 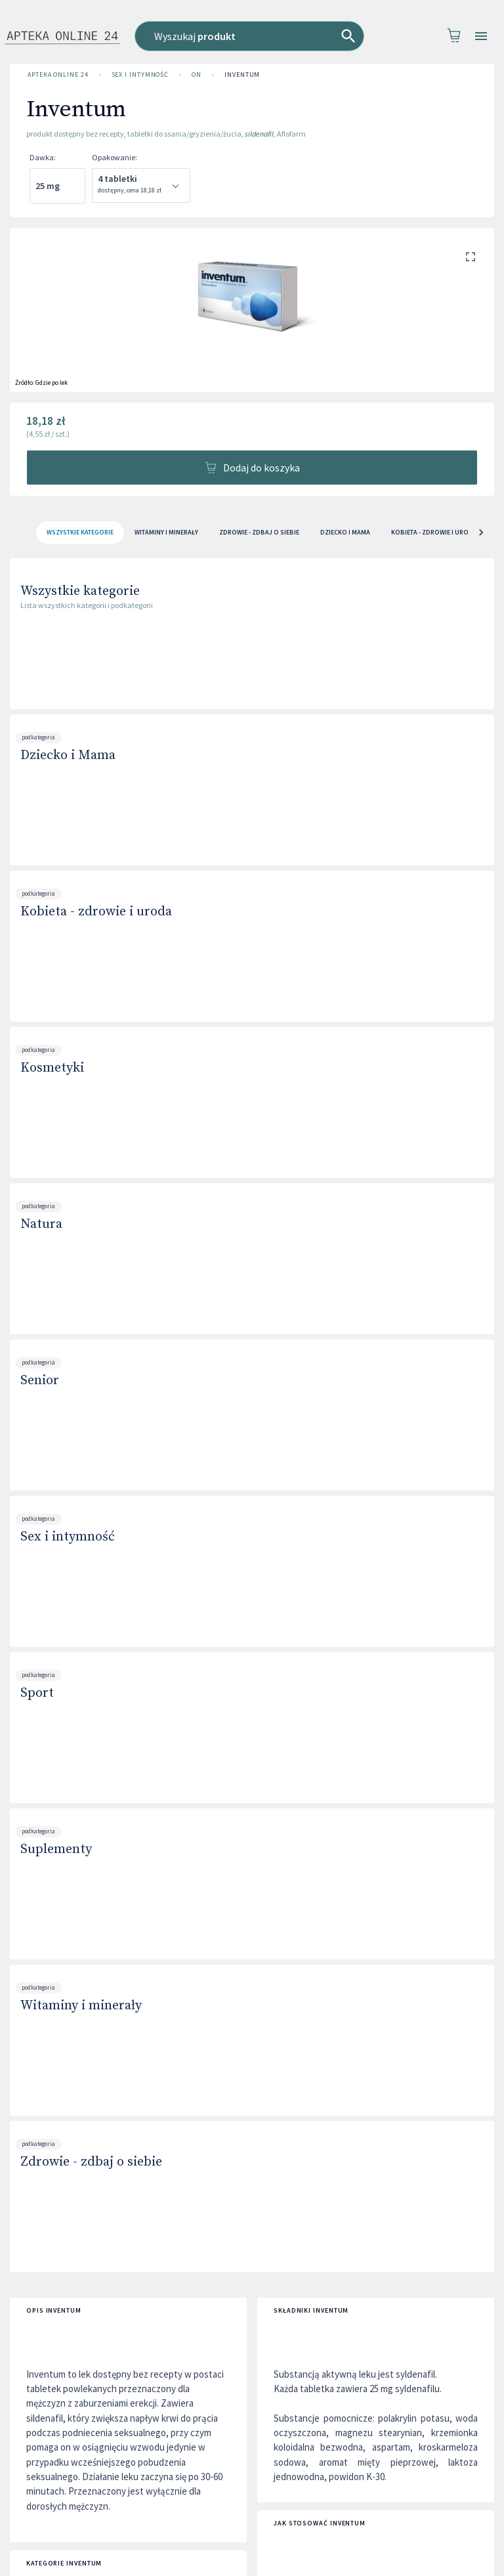 I want to click on Sex i intymność, so click(x=140, y=75).